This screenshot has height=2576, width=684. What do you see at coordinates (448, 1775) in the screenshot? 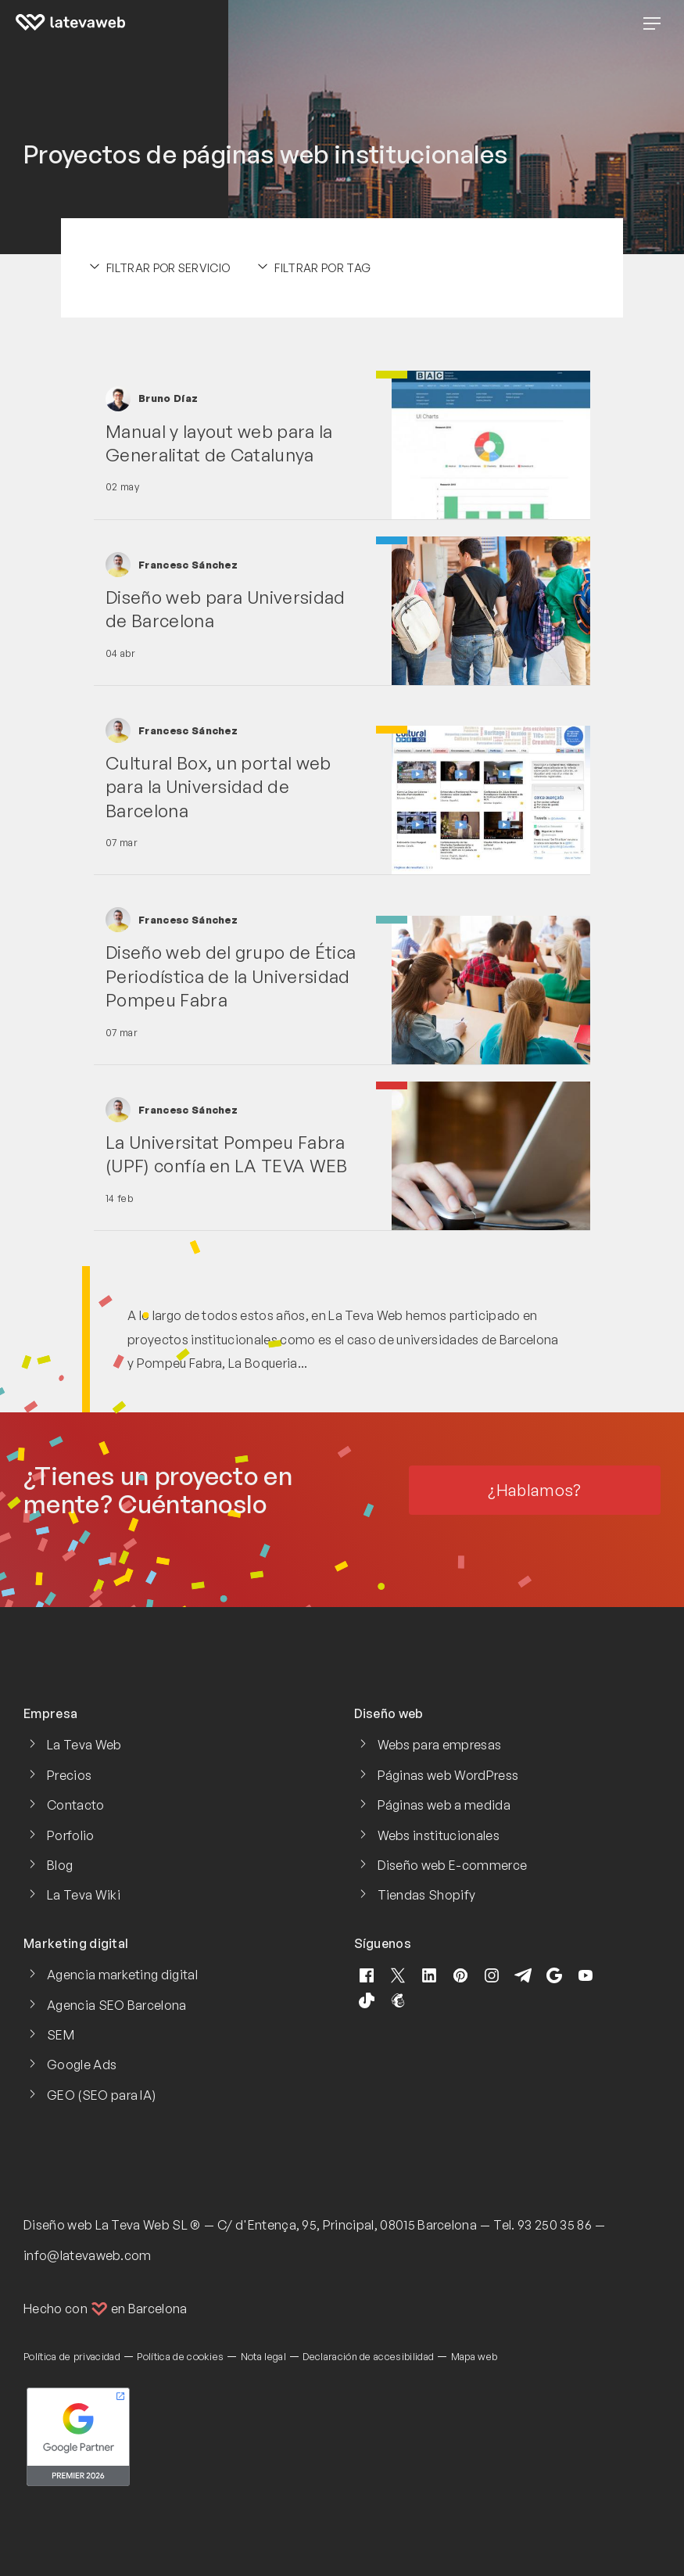
I see `Páginas web WordPress` at bounding box center [448, 1775].